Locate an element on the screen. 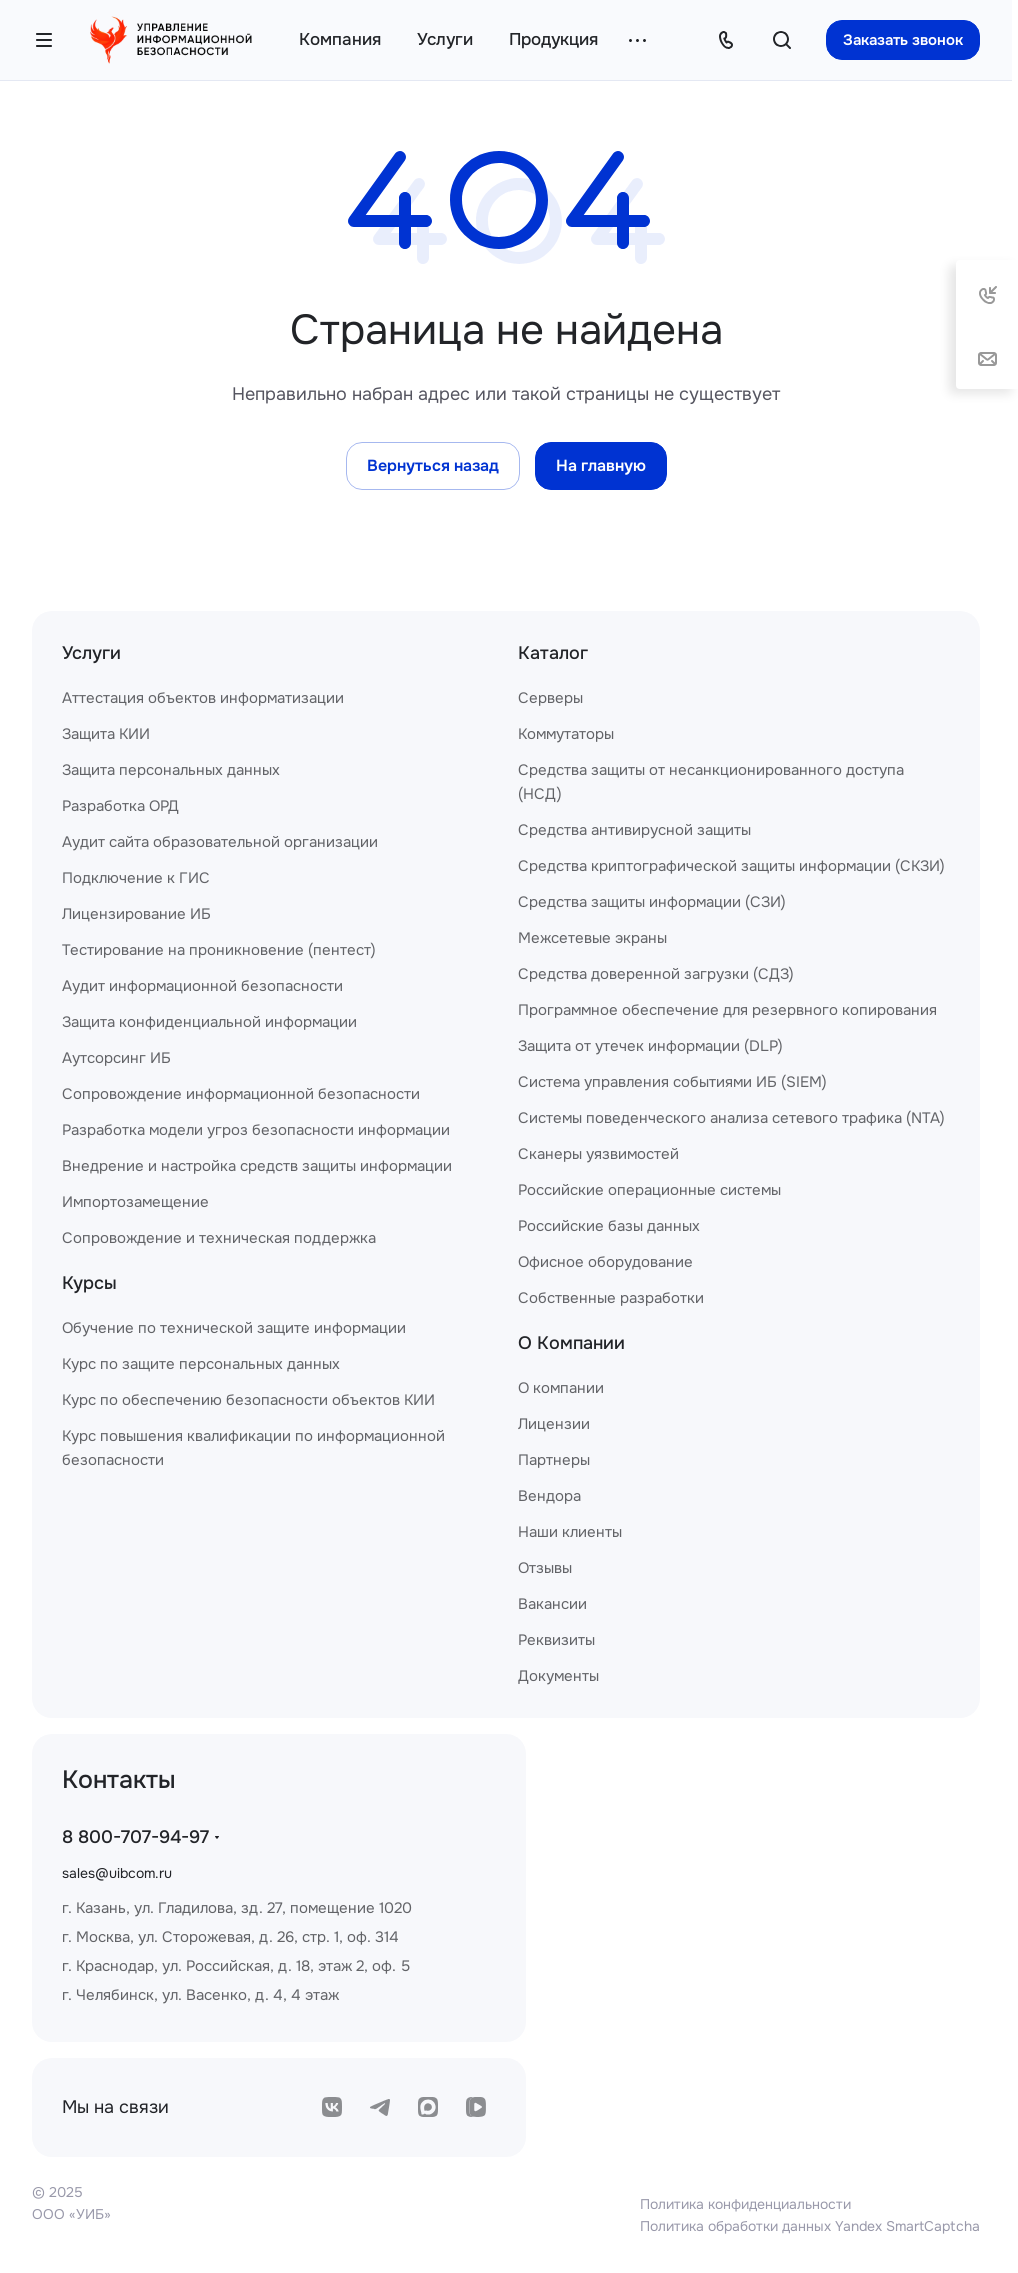  Средства доверенной загрузки (СДЗ) is located at coordinates (656, 974).